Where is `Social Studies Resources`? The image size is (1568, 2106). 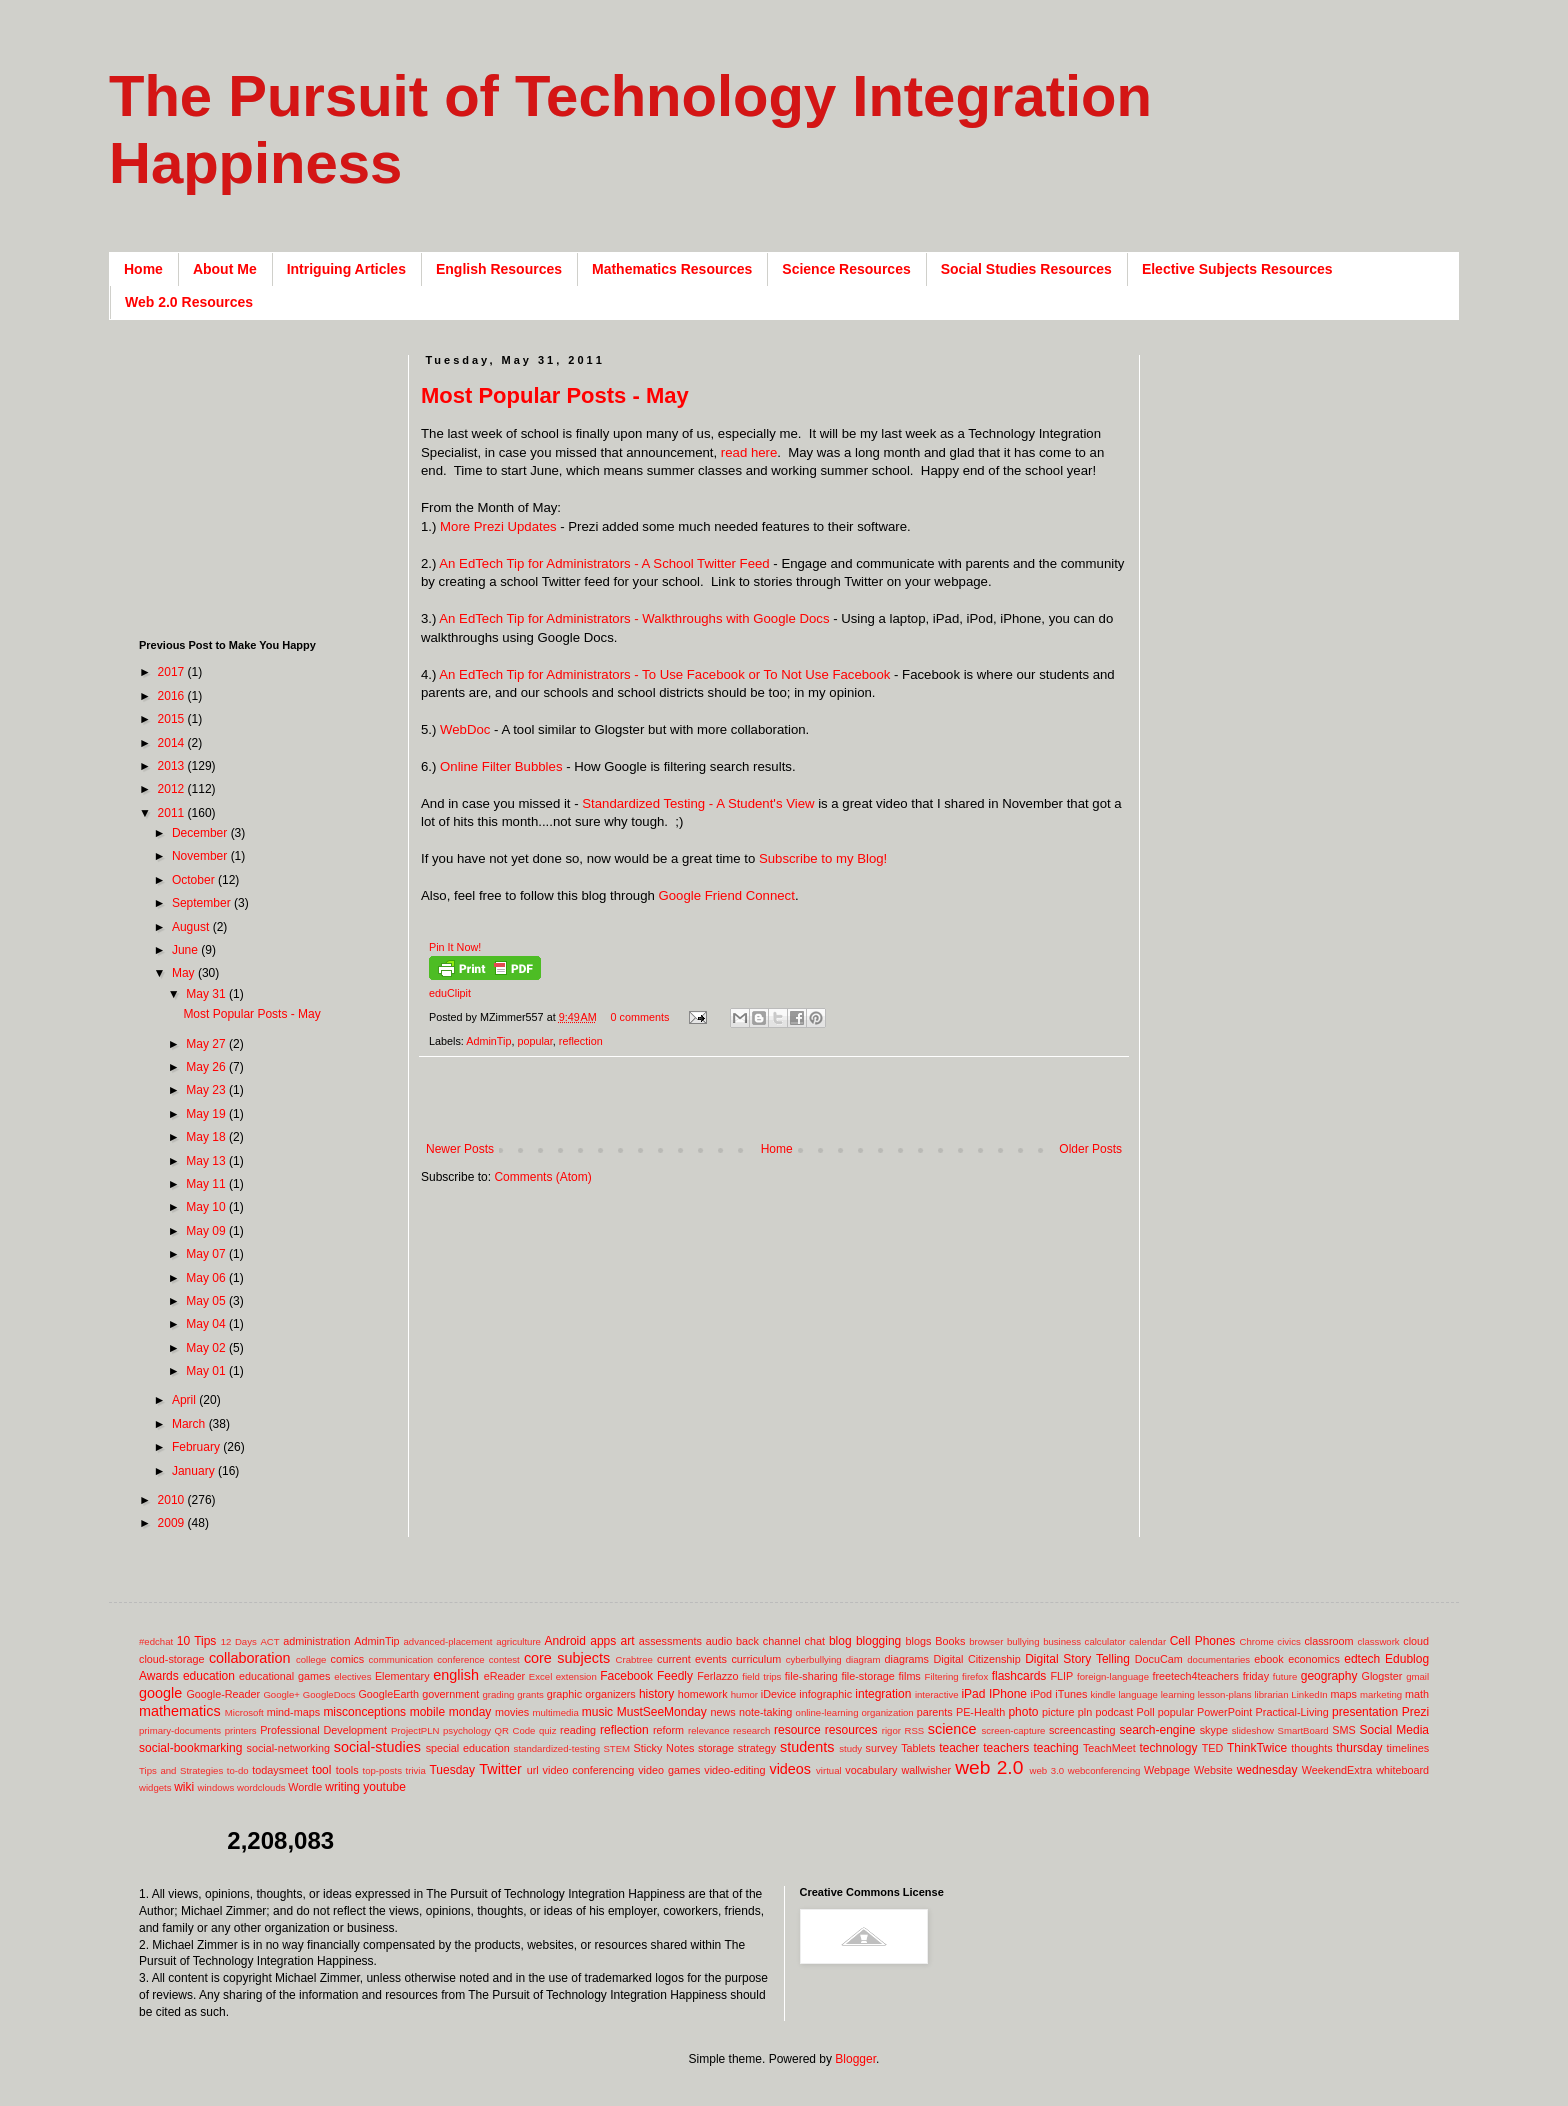 Social Studies Resources is located at coordinates (1026, 269).